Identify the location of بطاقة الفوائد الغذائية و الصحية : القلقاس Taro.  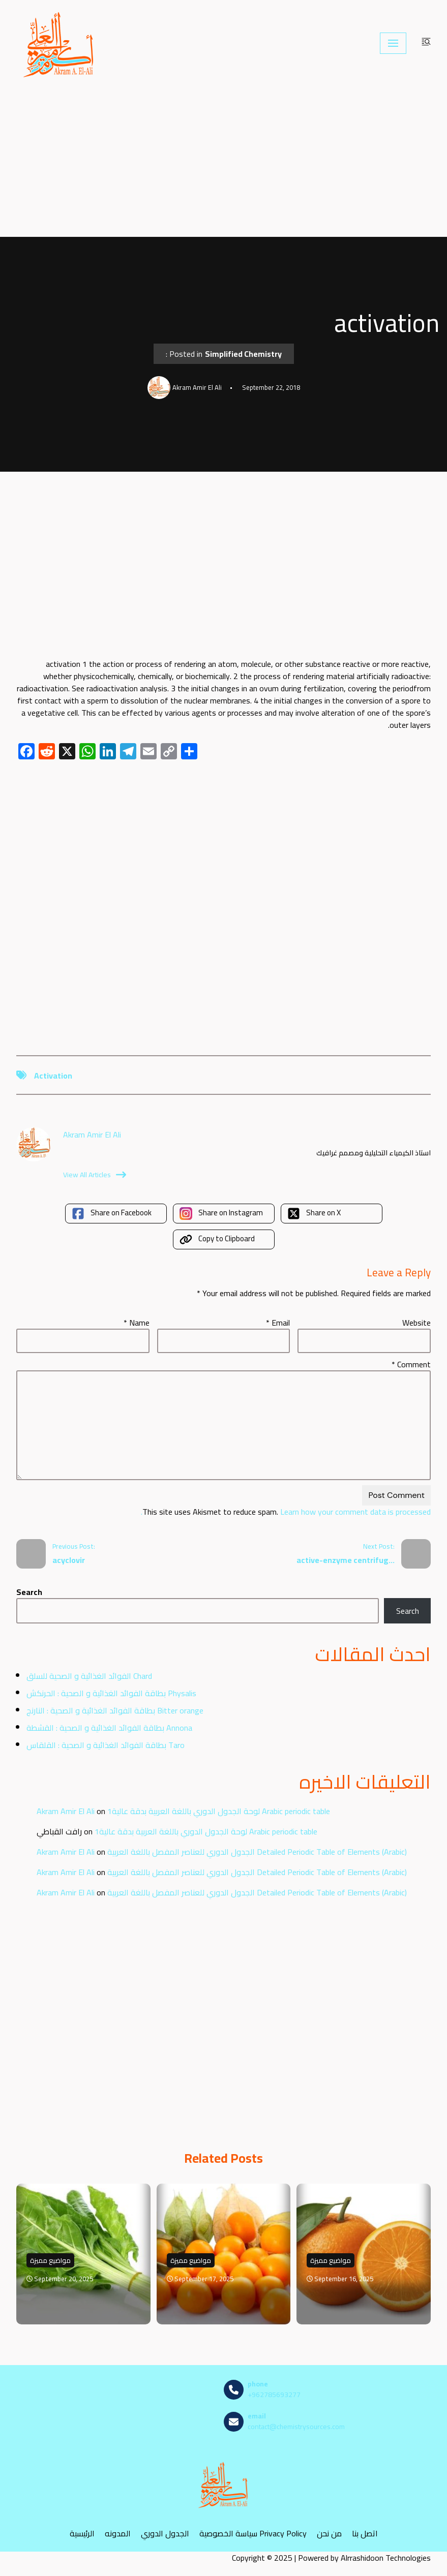
(105, 1745).